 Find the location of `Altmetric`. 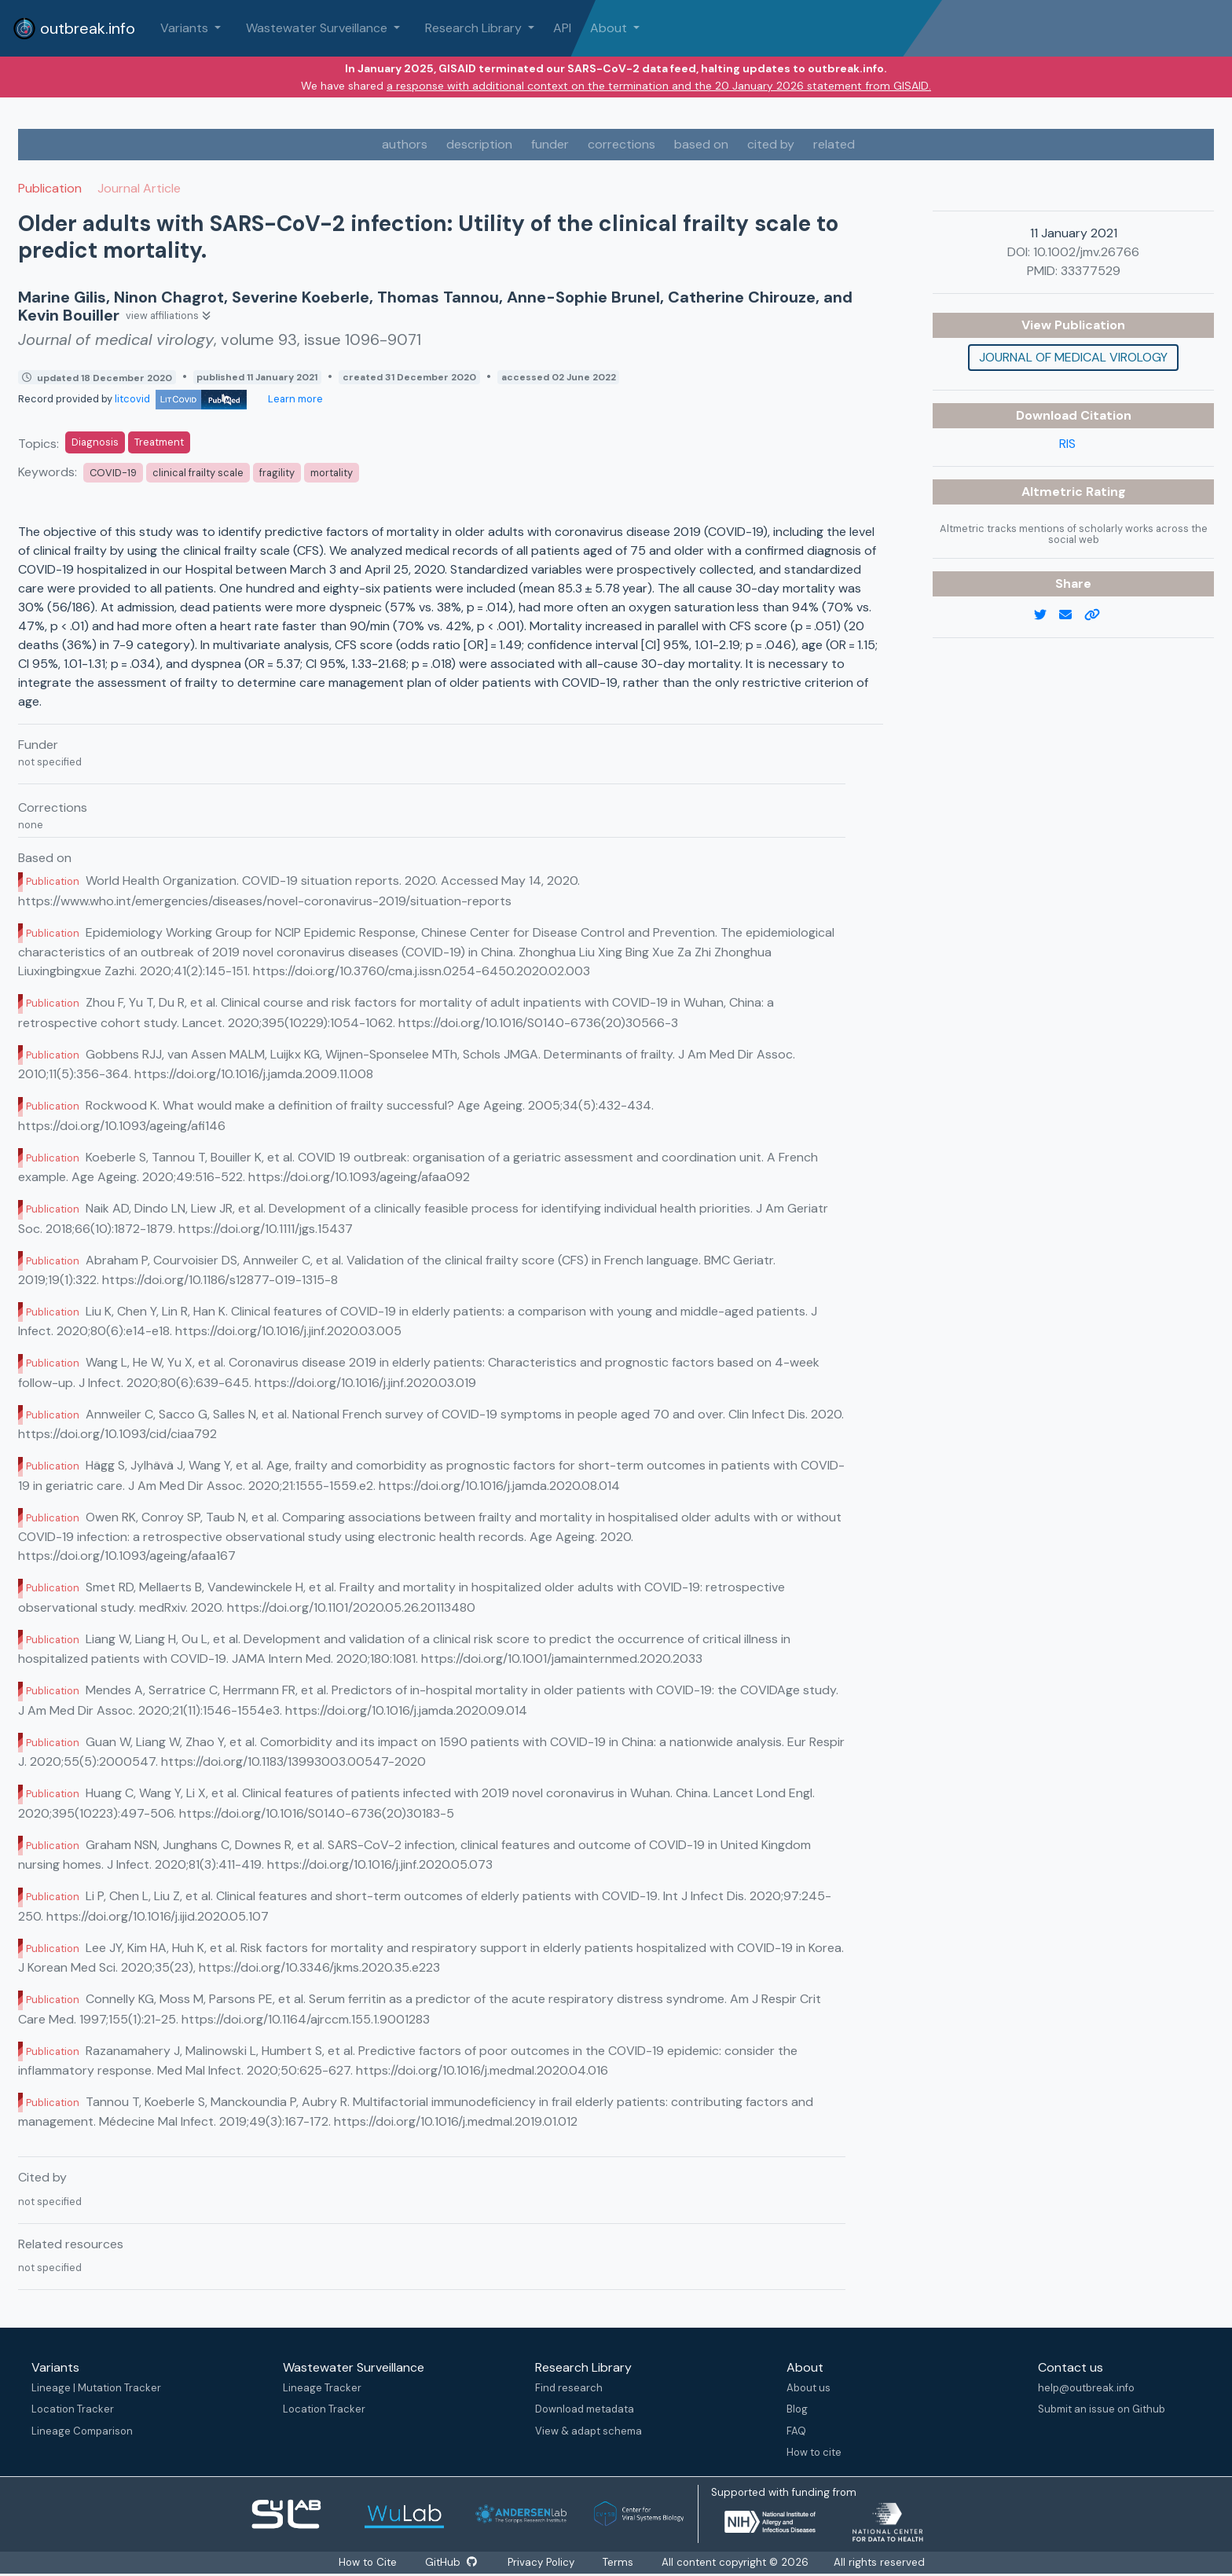

Altmetric is located at coordinates (1053, 491).